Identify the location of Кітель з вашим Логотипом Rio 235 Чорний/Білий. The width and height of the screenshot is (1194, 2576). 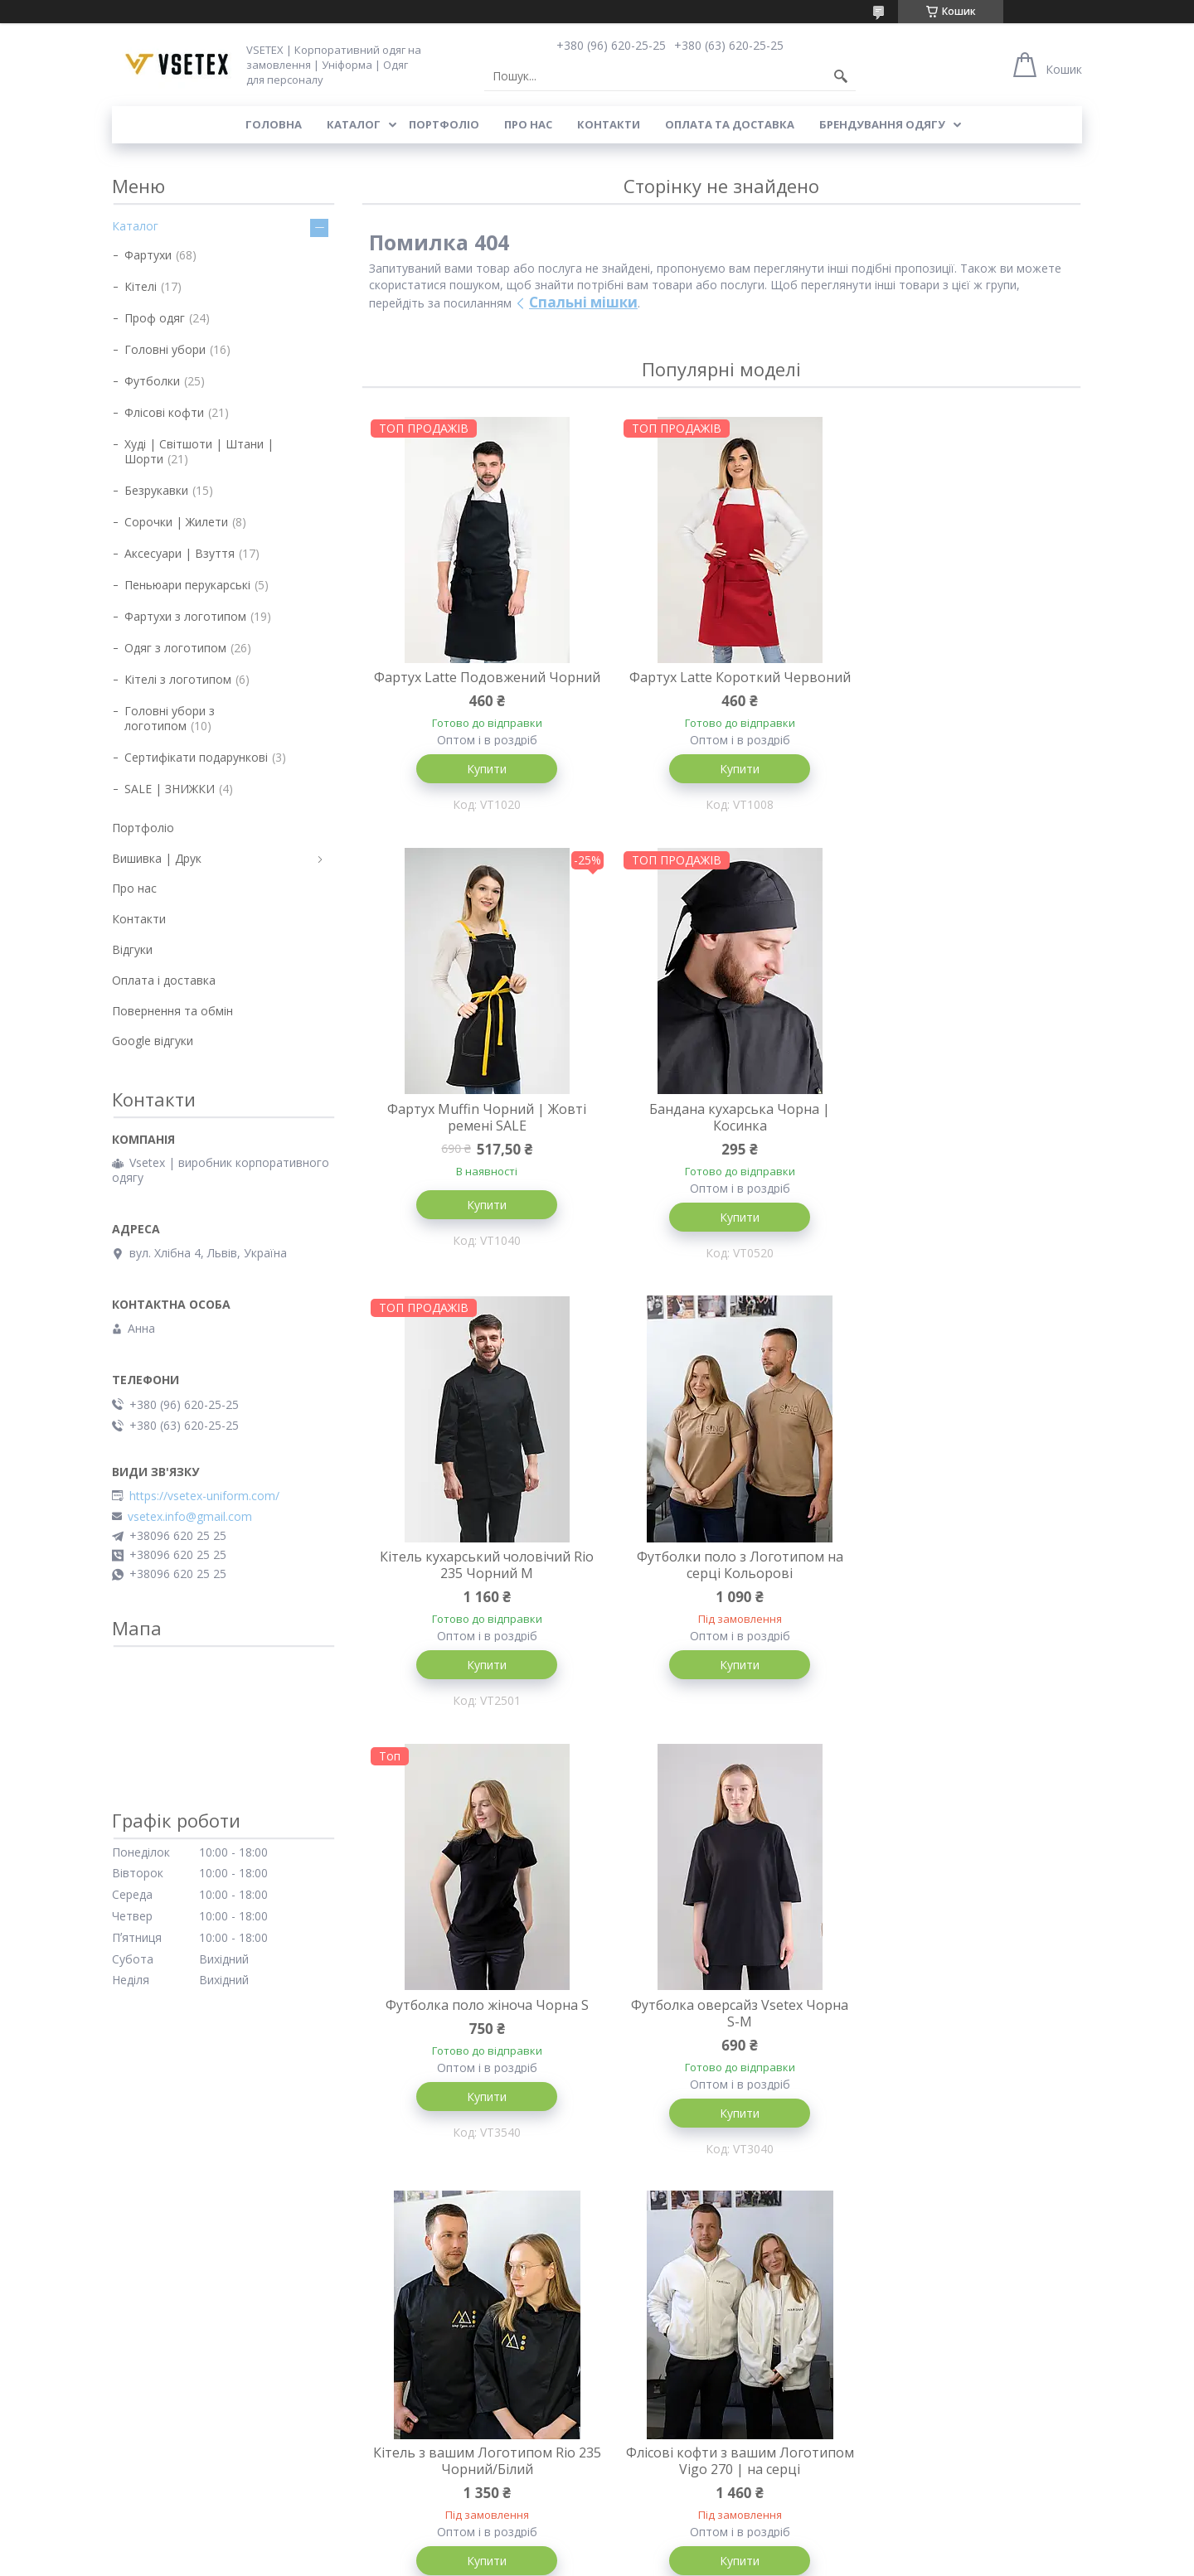
(962, 1583).